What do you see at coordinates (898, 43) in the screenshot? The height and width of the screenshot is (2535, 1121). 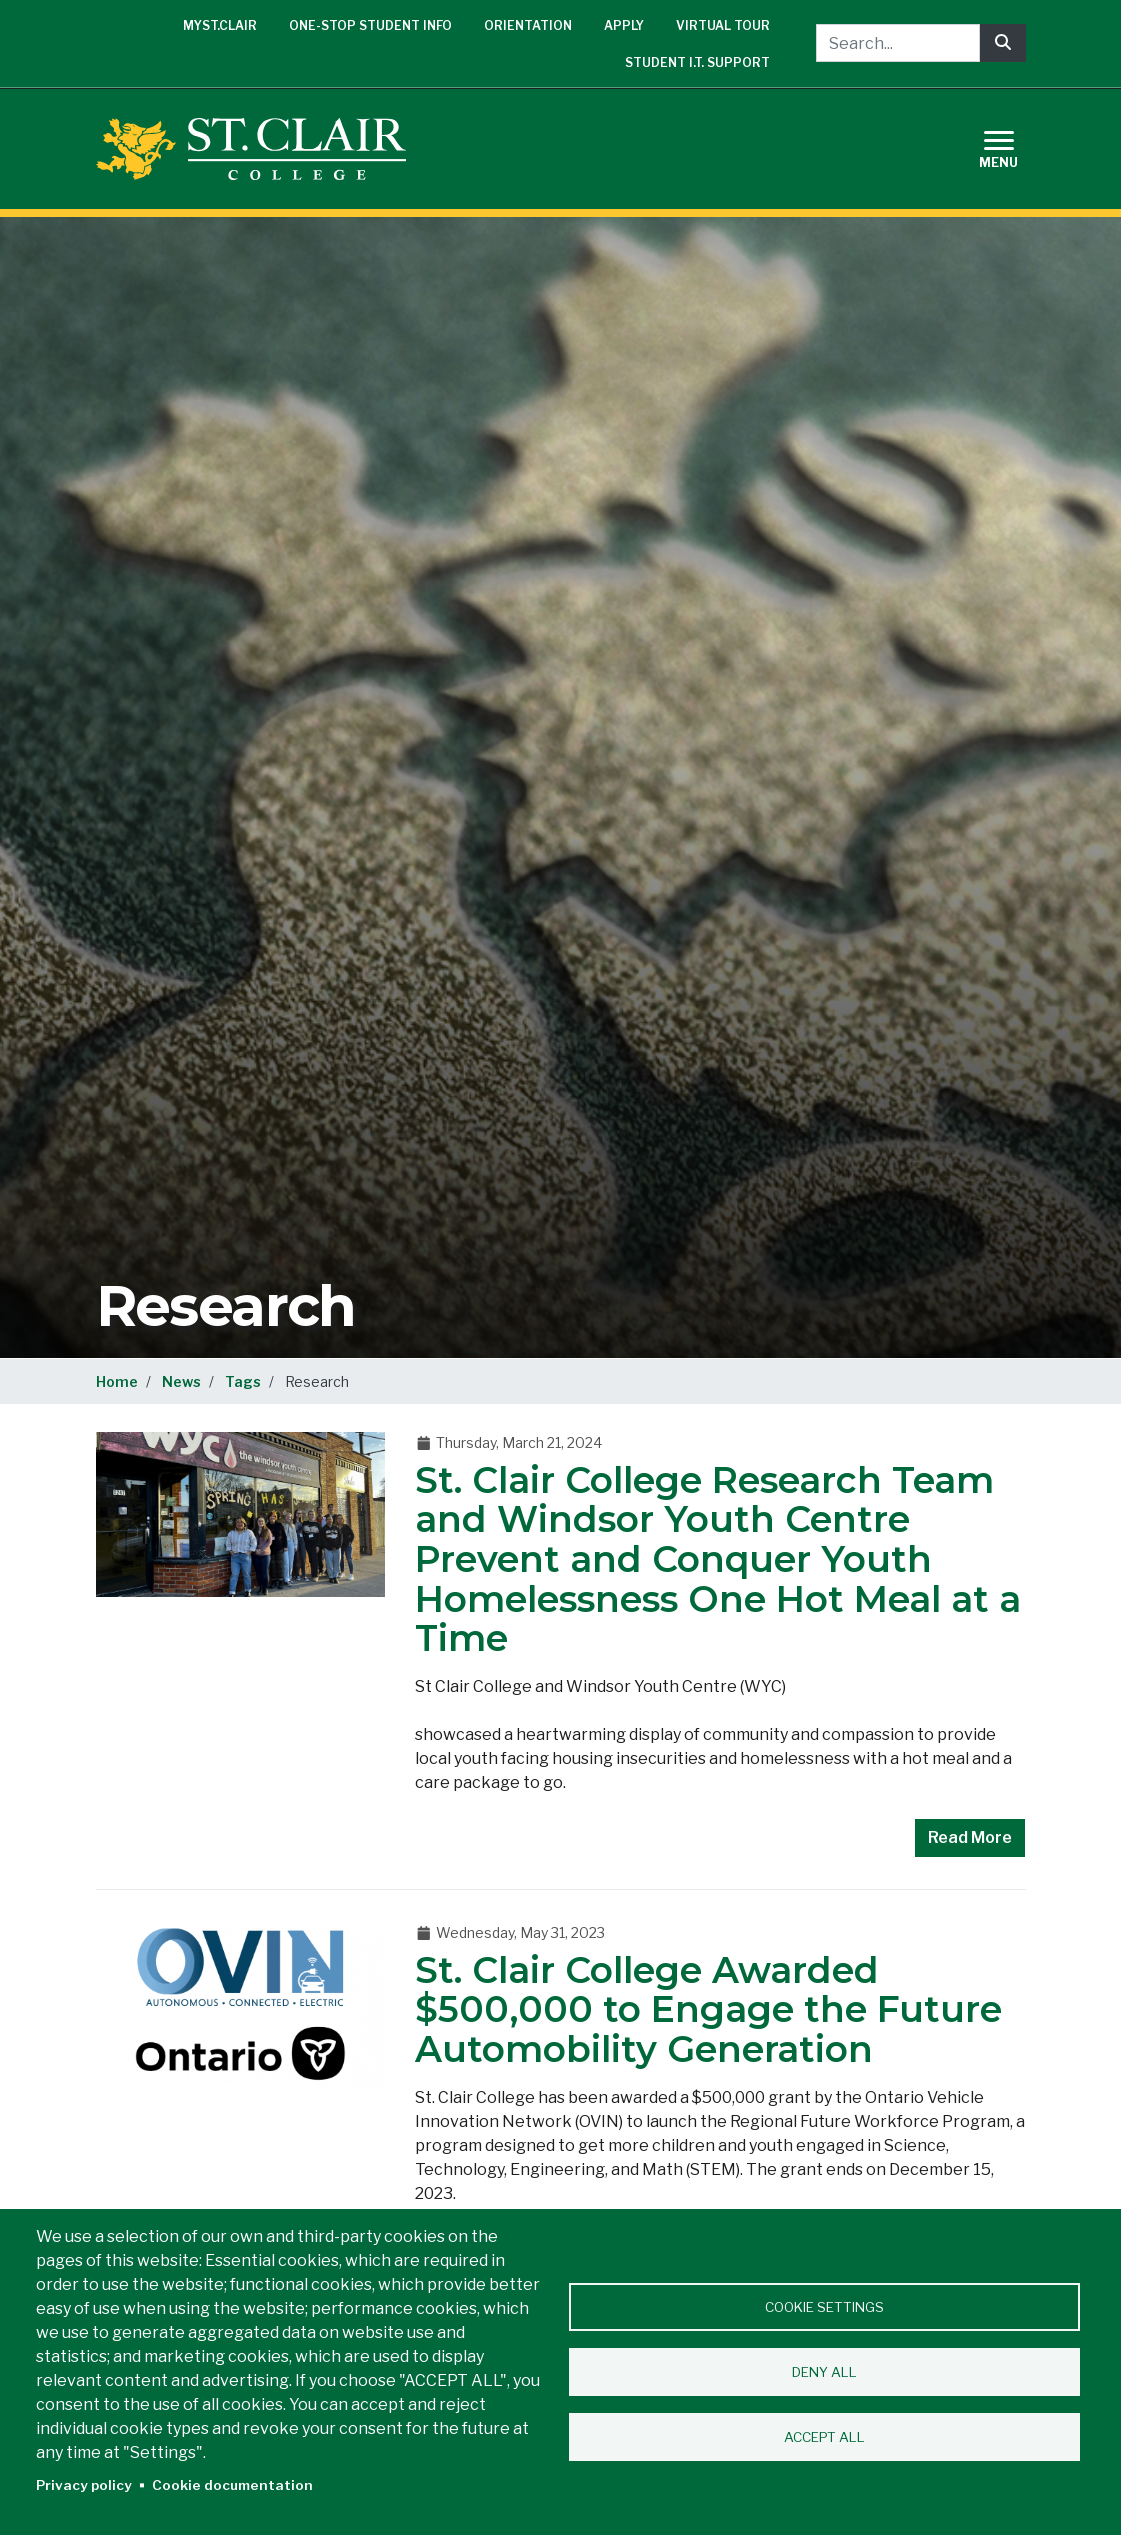 I see `[Search...]` at bounding box center [898, 43].